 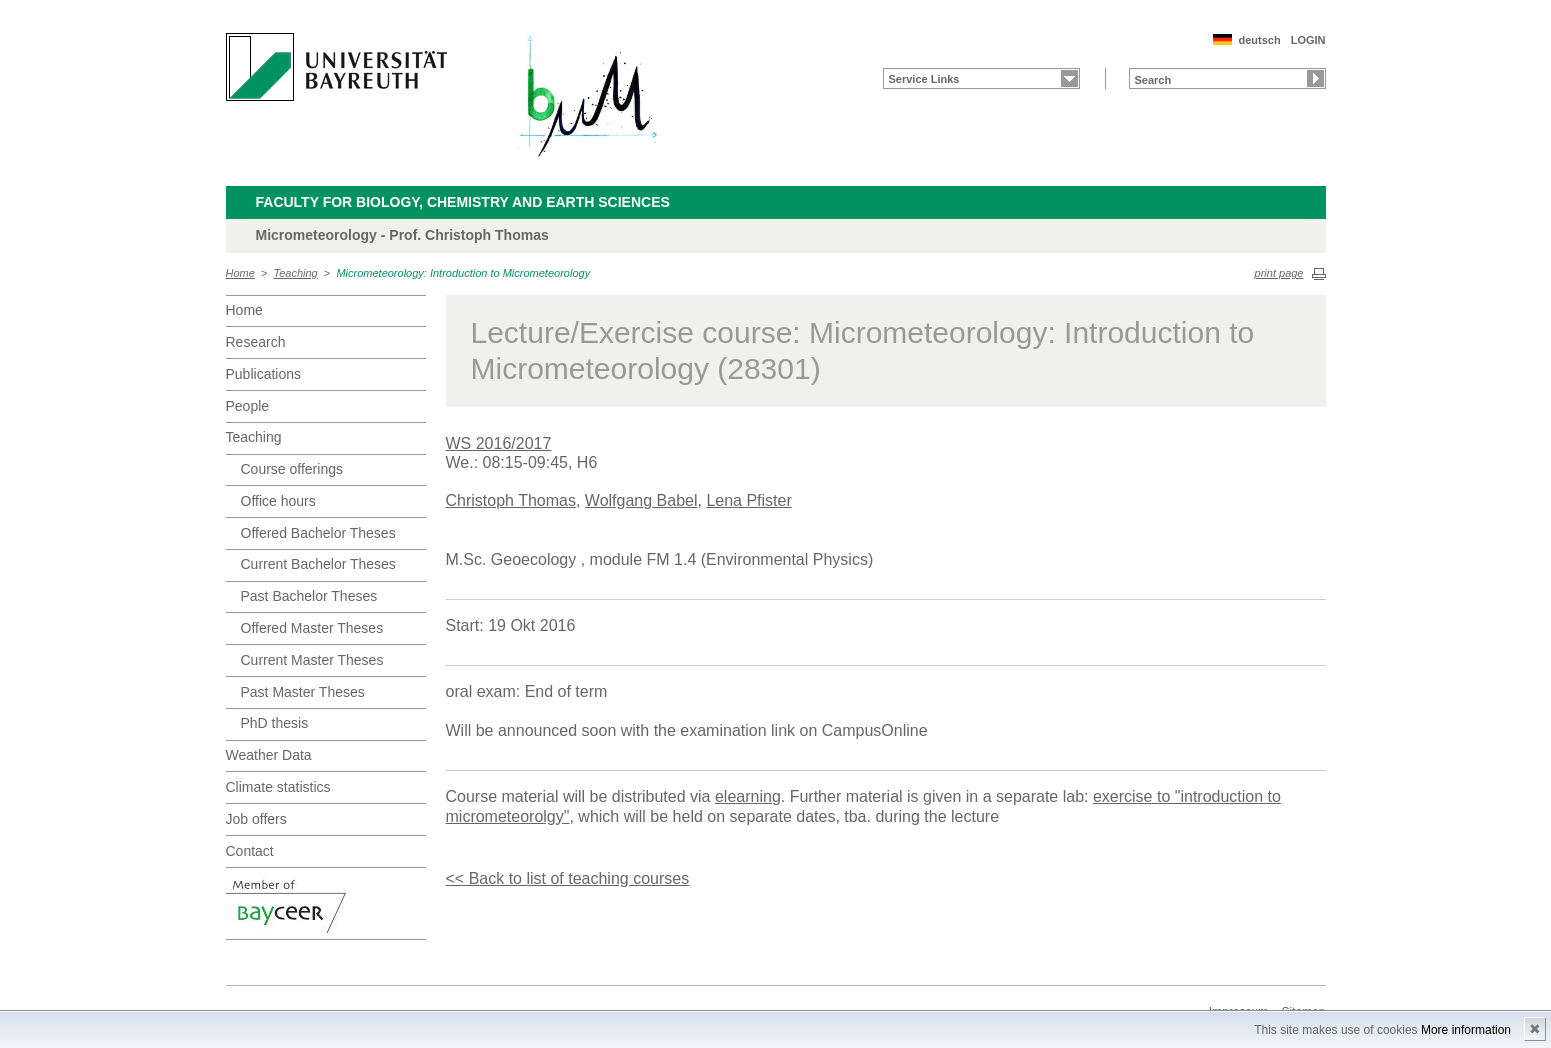 I want to click on More information, so click(x=1466, y=1030).